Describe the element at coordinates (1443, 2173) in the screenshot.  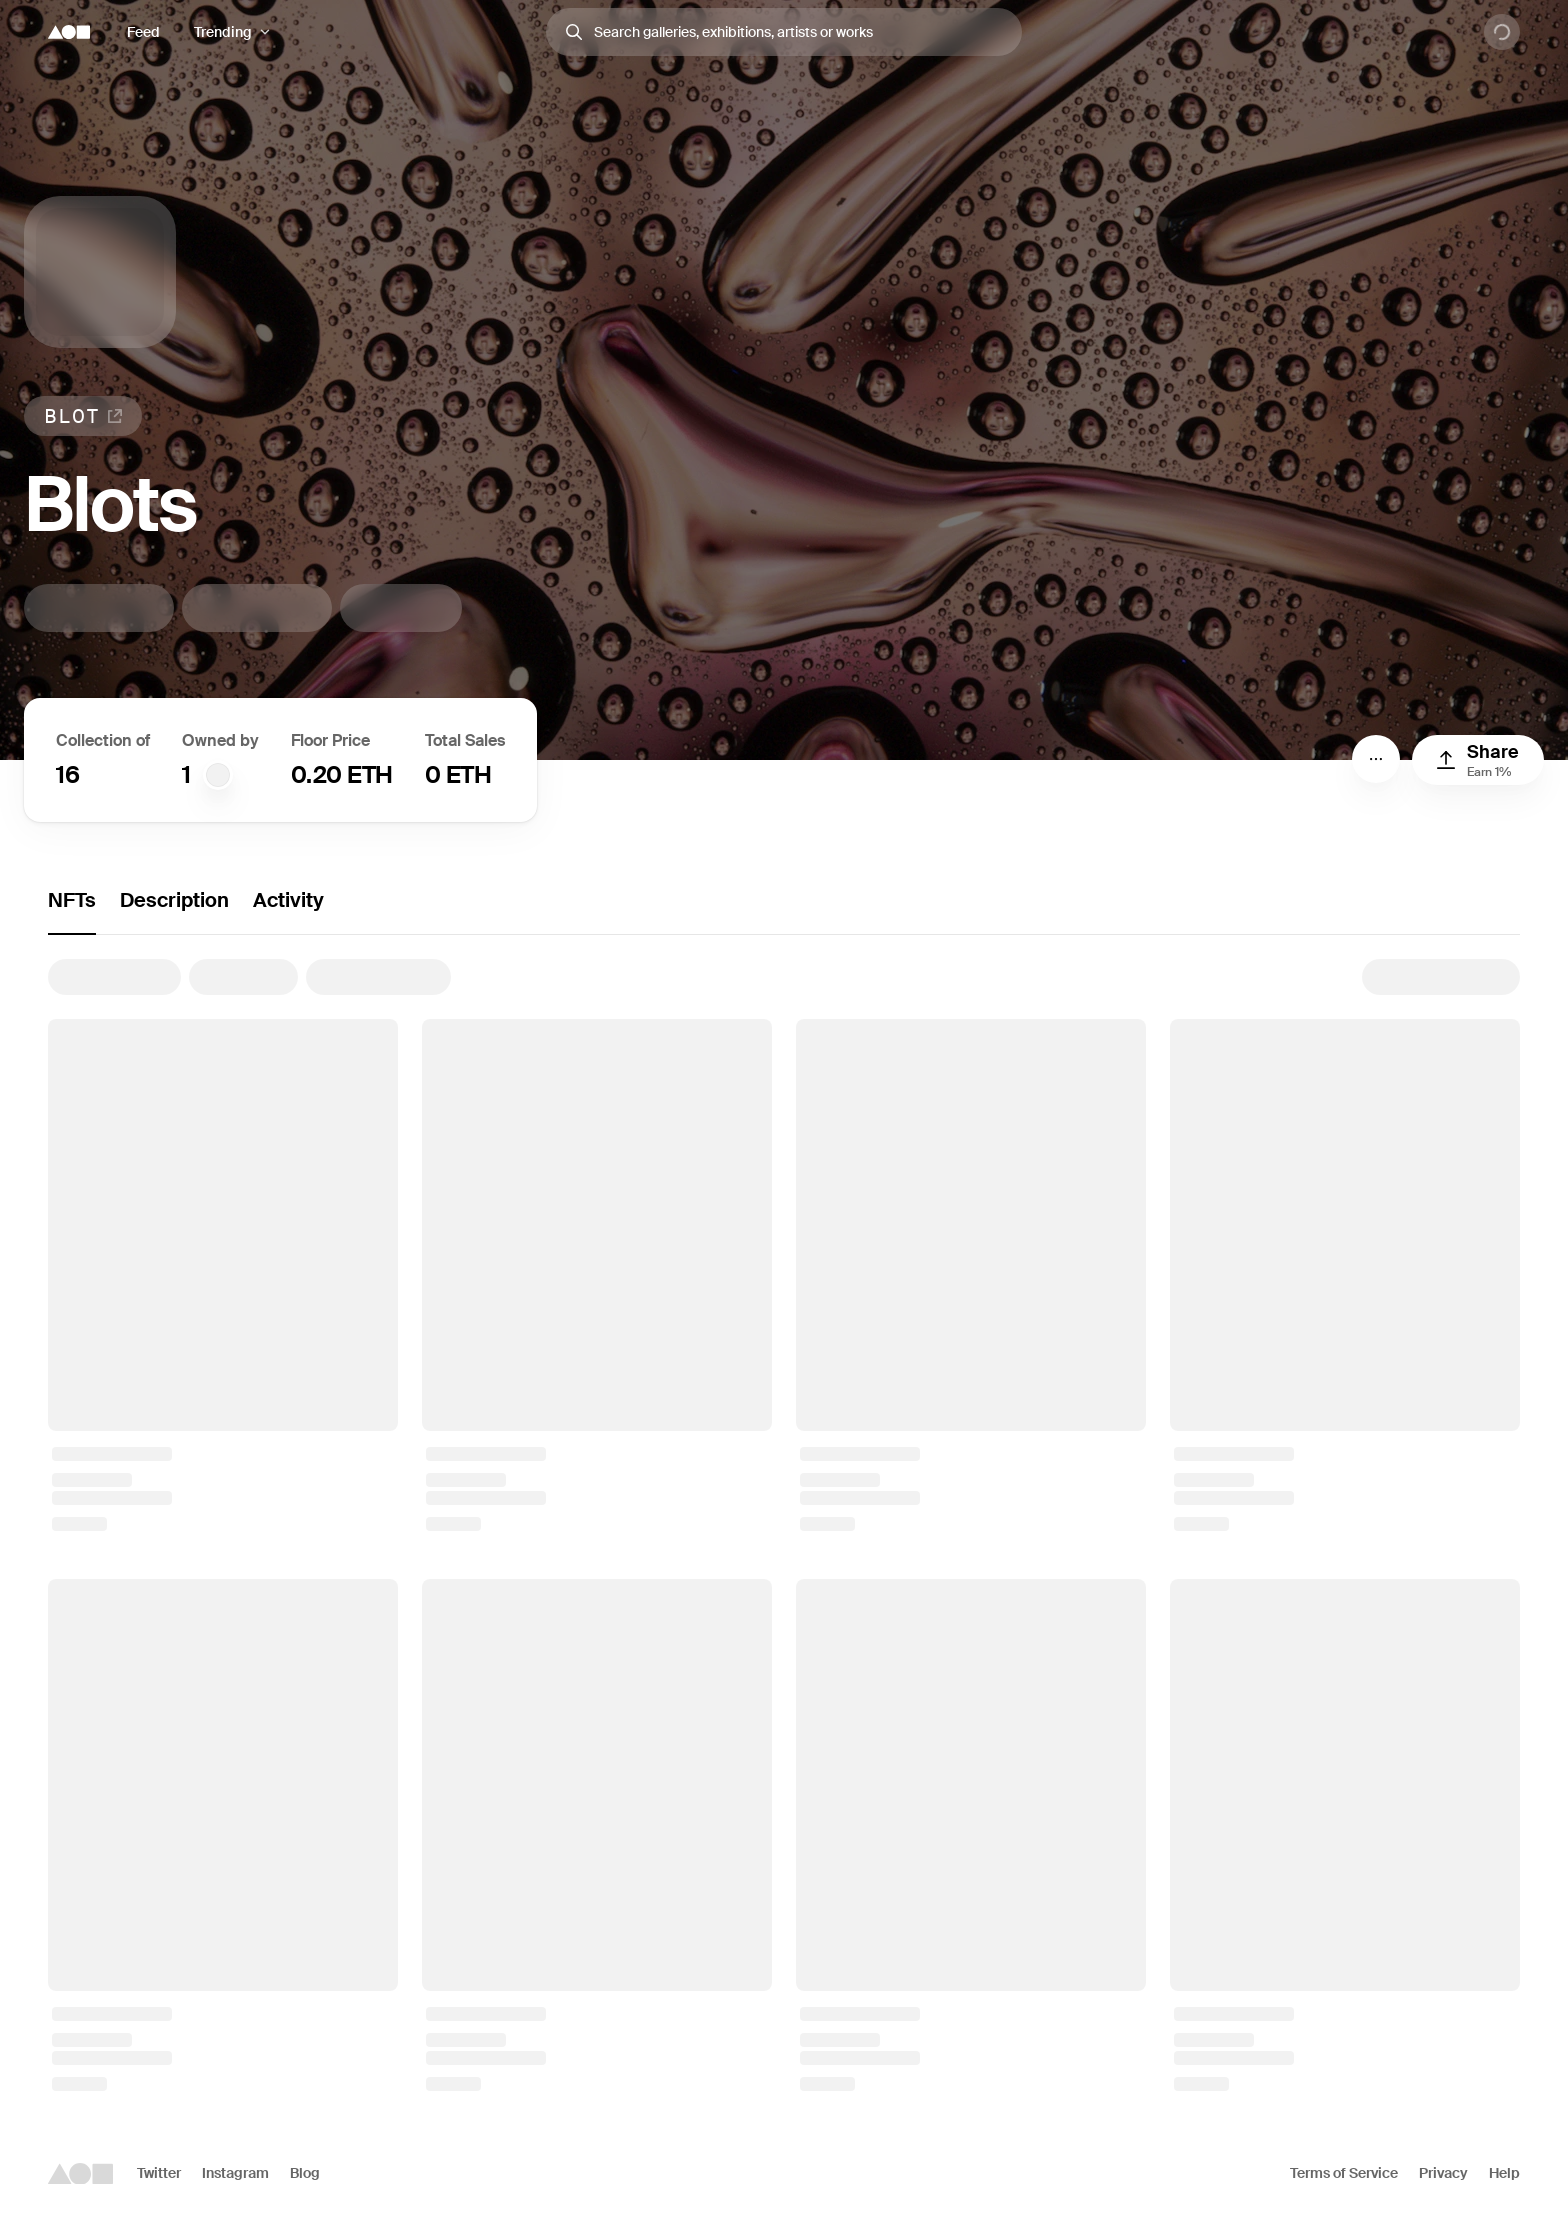
I see `Privacy` at that location.